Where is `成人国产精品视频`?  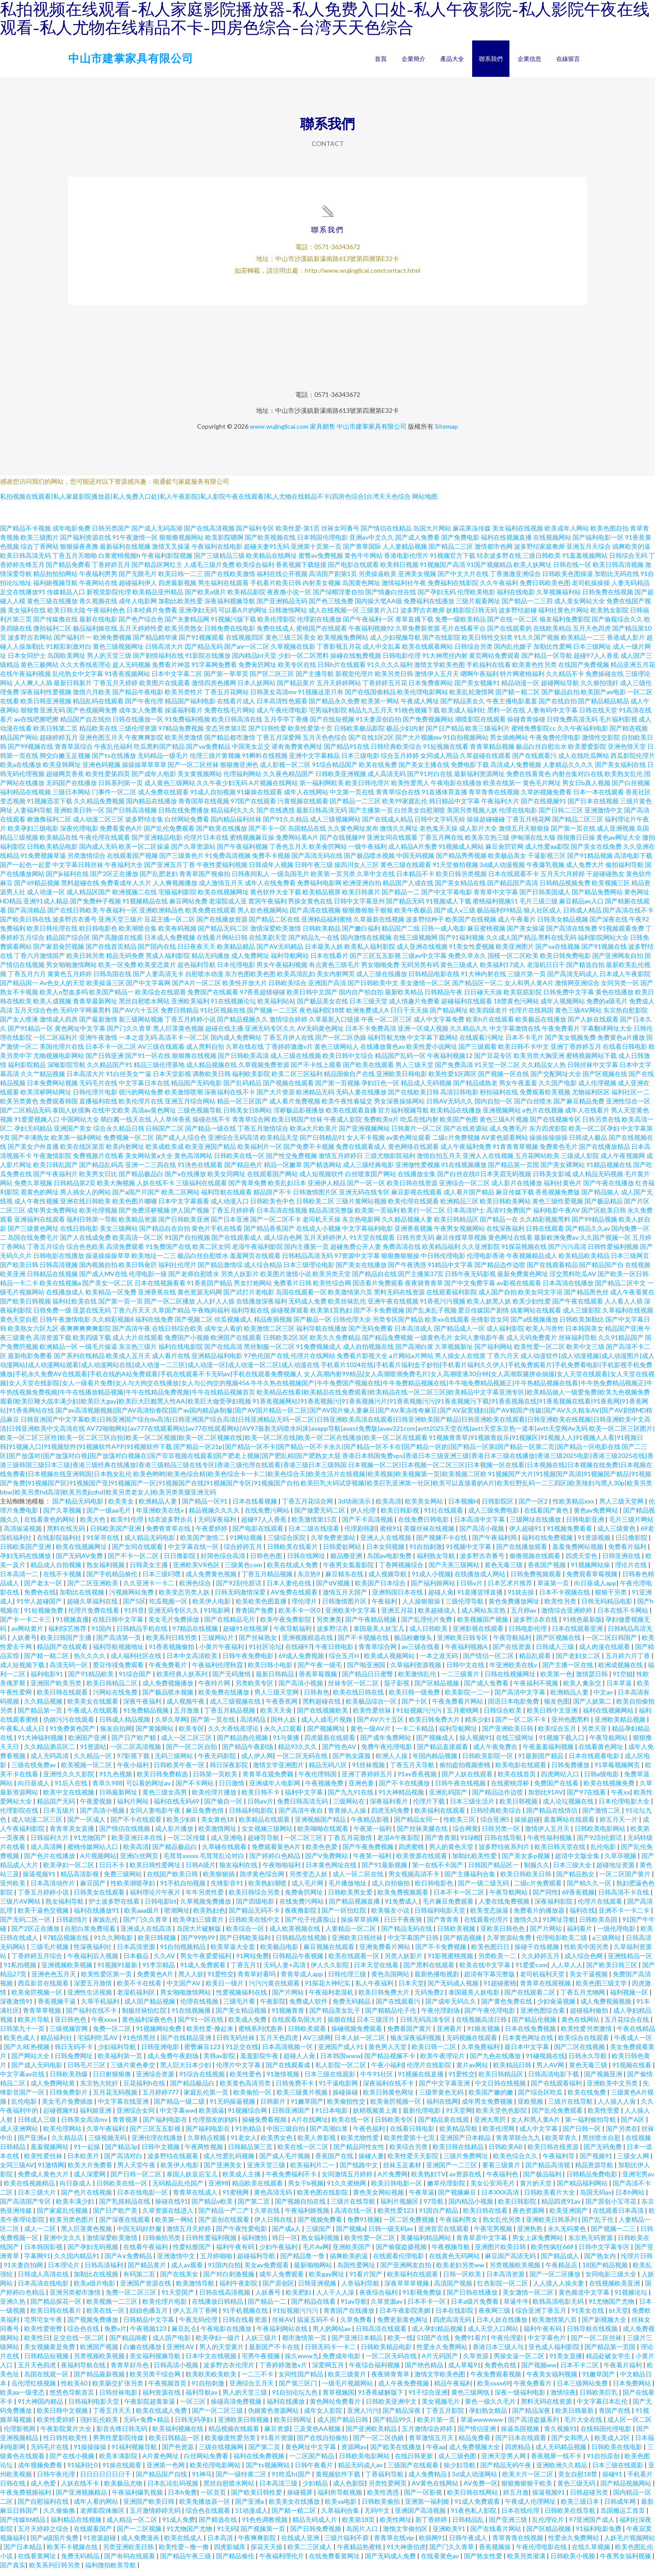
成人国产精品视频 is located at coordinates (150, 2007).